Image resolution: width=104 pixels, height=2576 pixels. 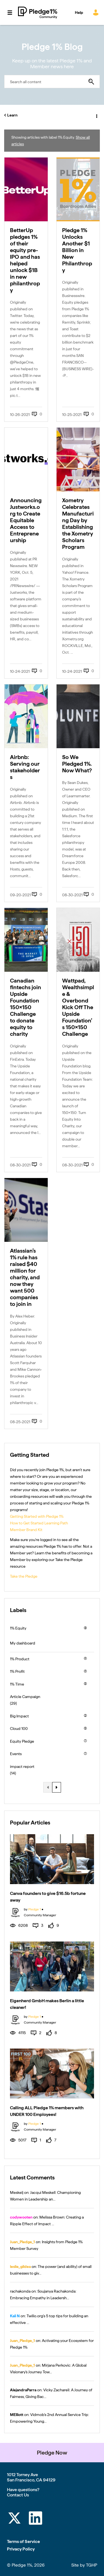 What do you see at coordinates (39, 1523) in the screenshot?
I see `How to Get Started Learning Path` at bounding box center [39, 1523].